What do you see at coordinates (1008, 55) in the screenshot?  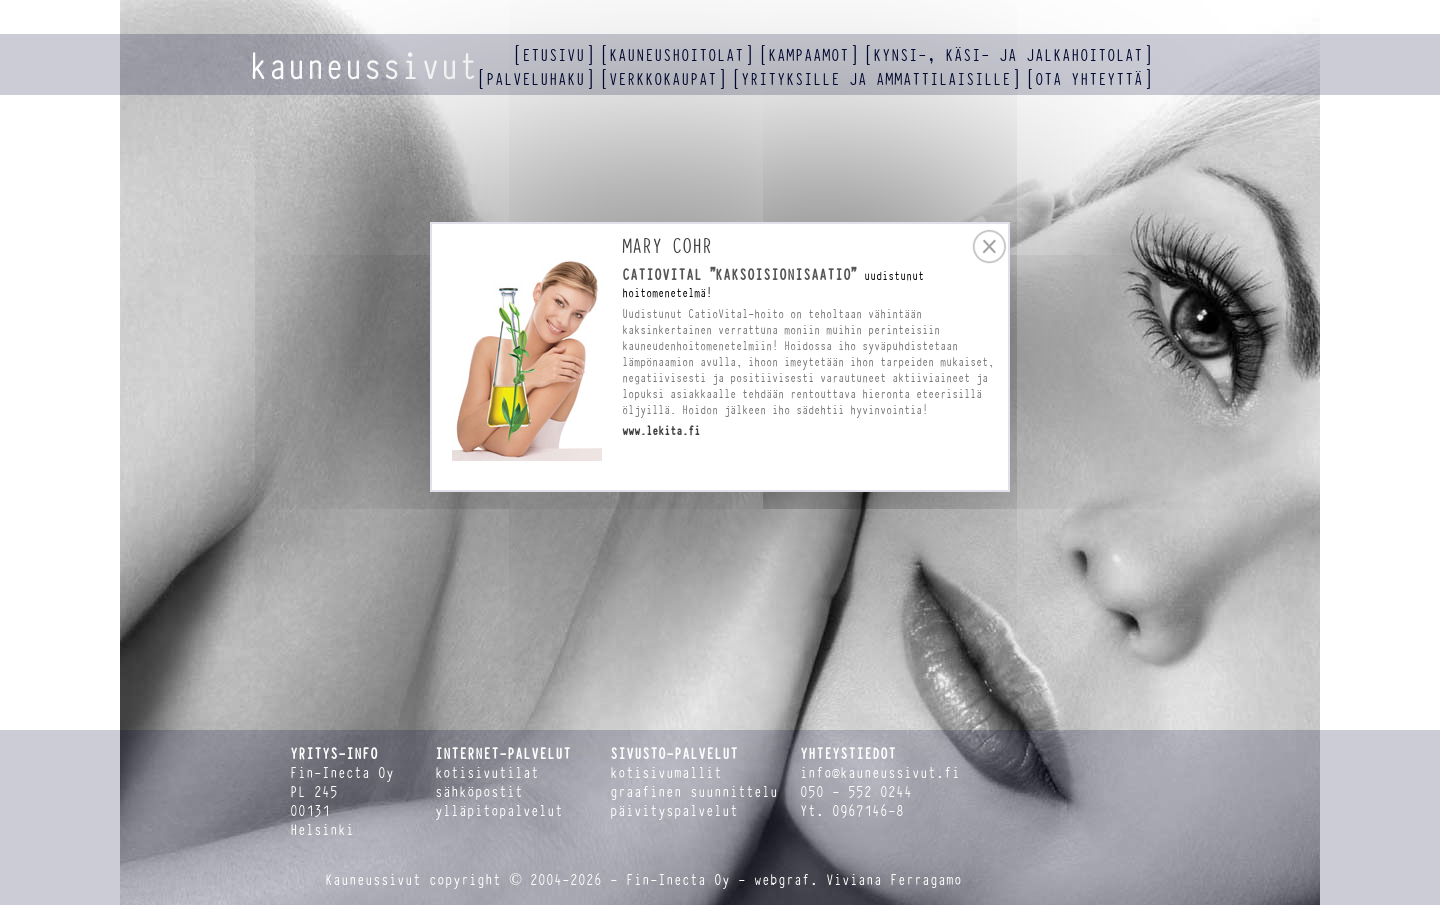 I see `kynsi-, käsi- ja jalkahoitolat` at bounding box center [1008, 55].